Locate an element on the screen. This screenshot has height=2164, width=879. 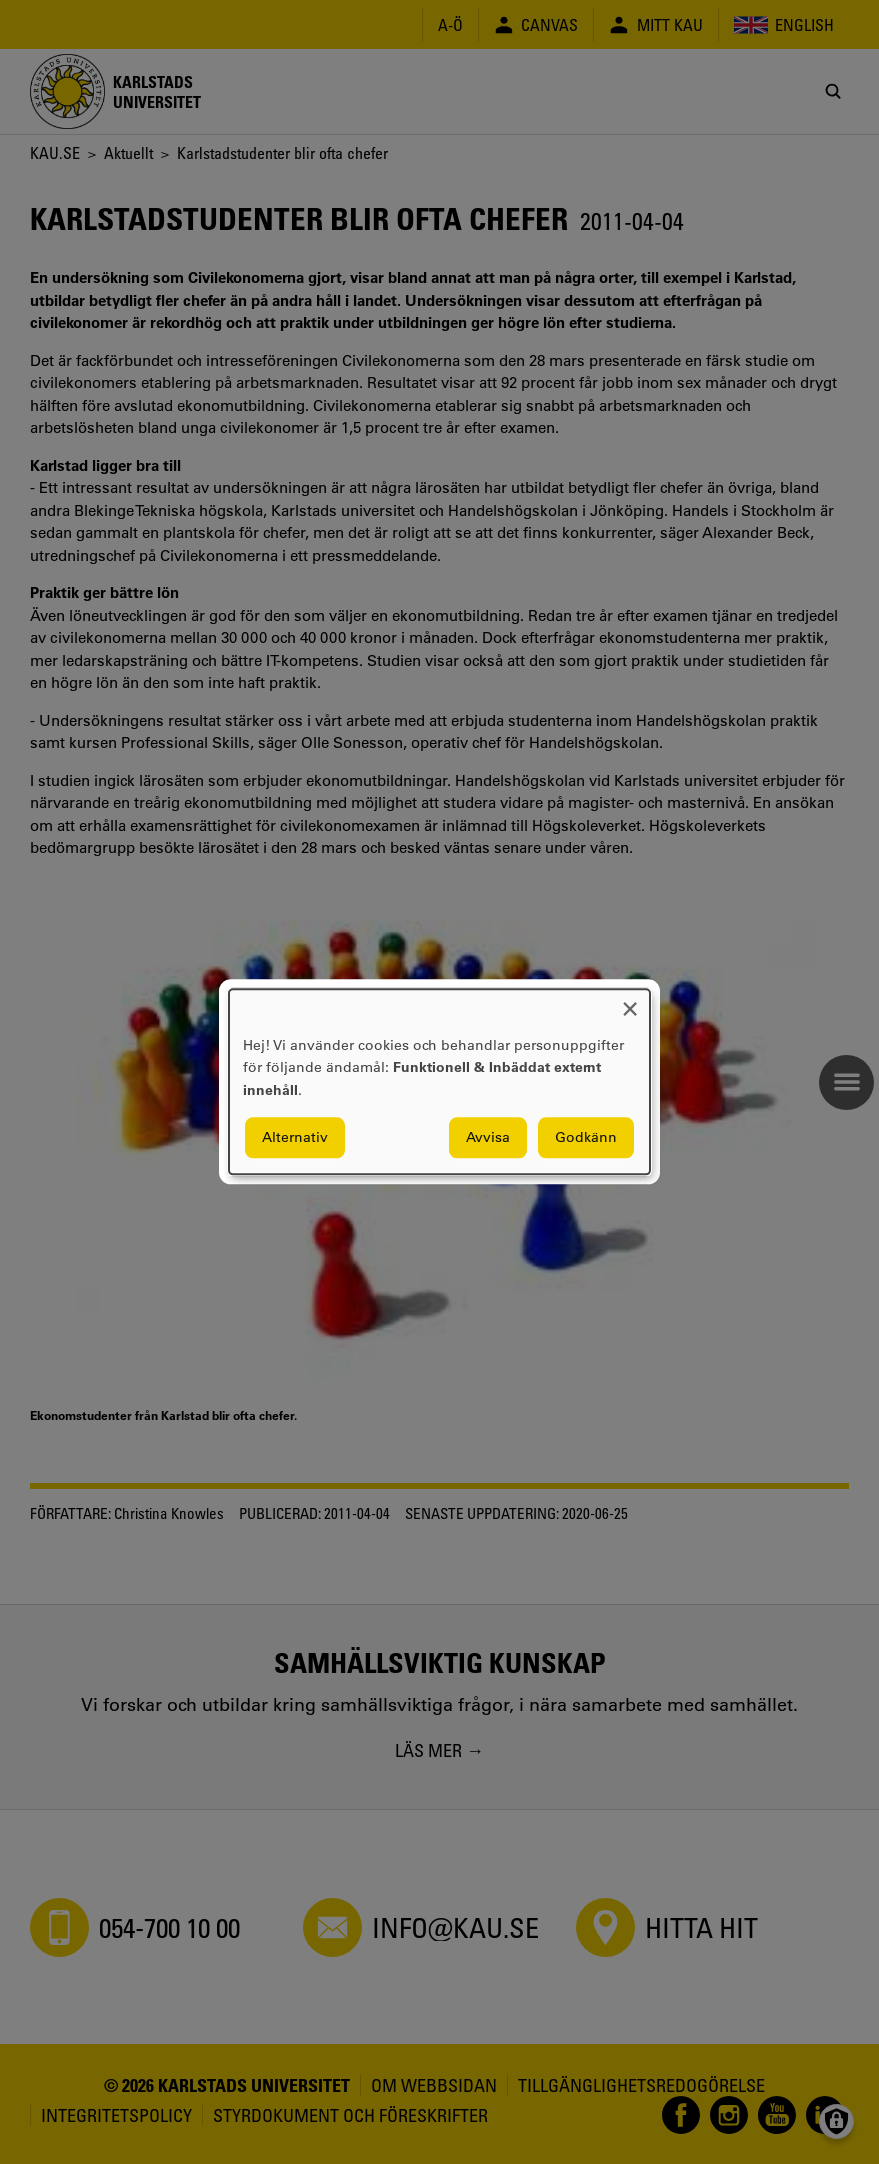
Avvisa is located at coordinates (488, 1138).